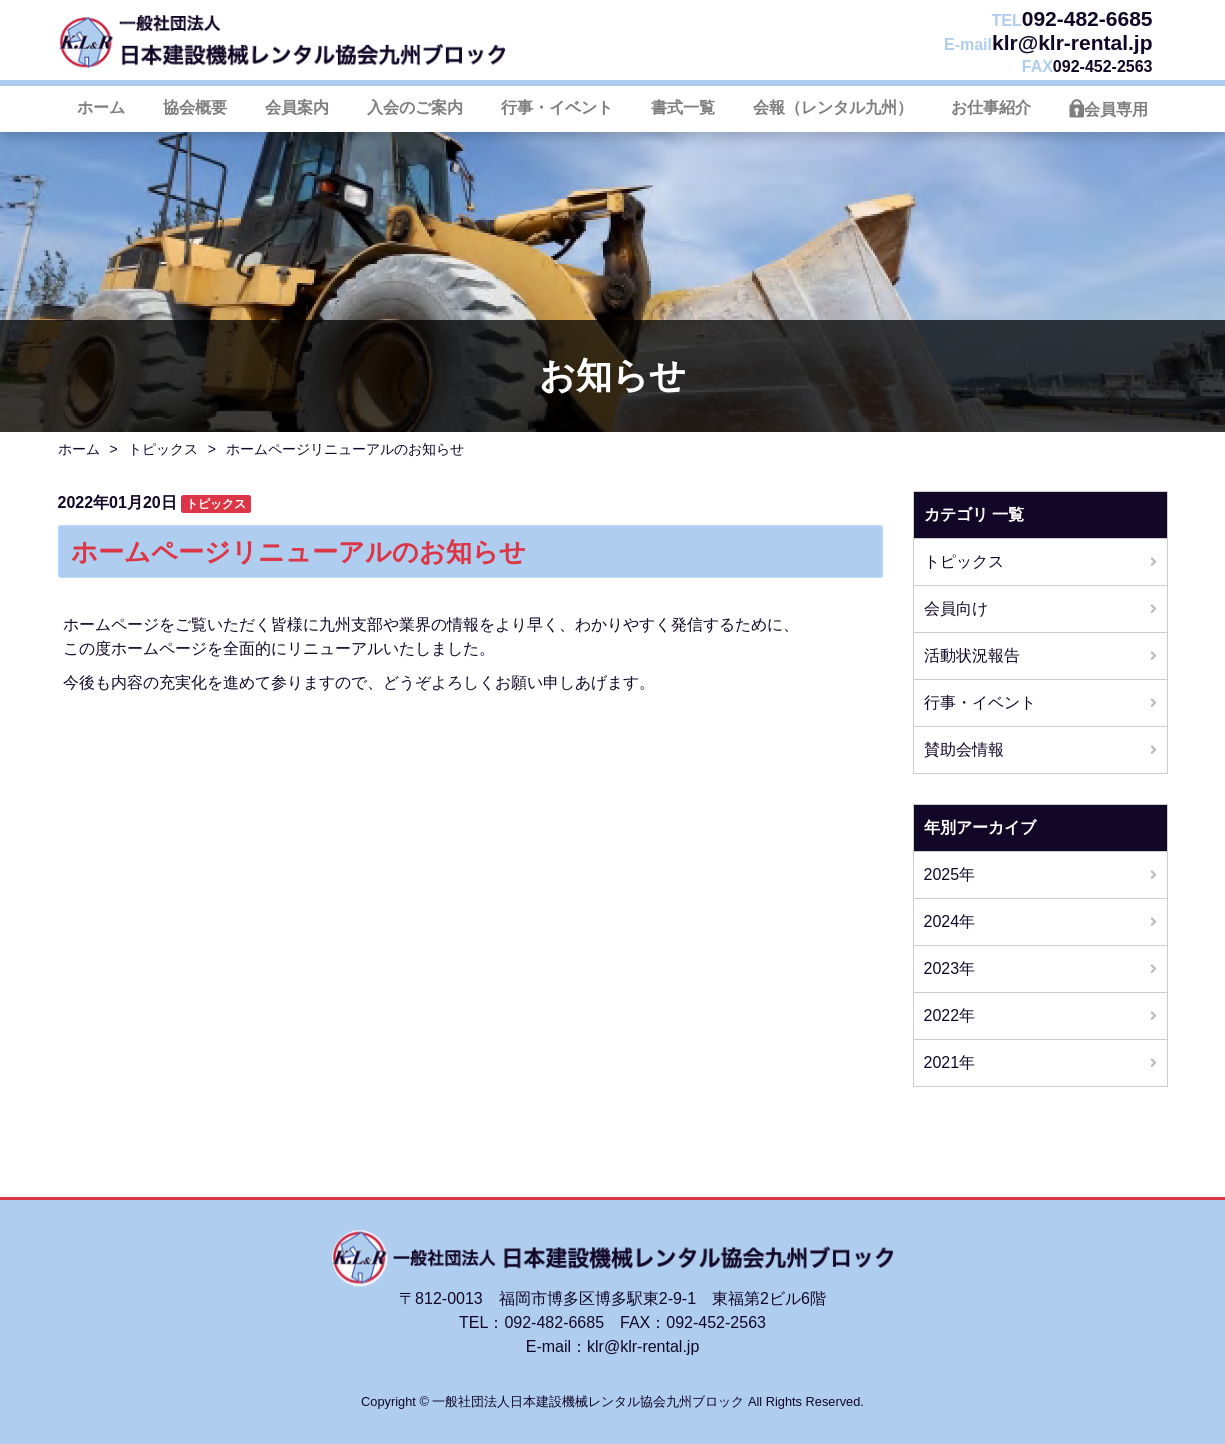 Image resolution: width=1225 pixels, height=1444 pixels. I want to click on 2025年 [button], so click(950, 874).